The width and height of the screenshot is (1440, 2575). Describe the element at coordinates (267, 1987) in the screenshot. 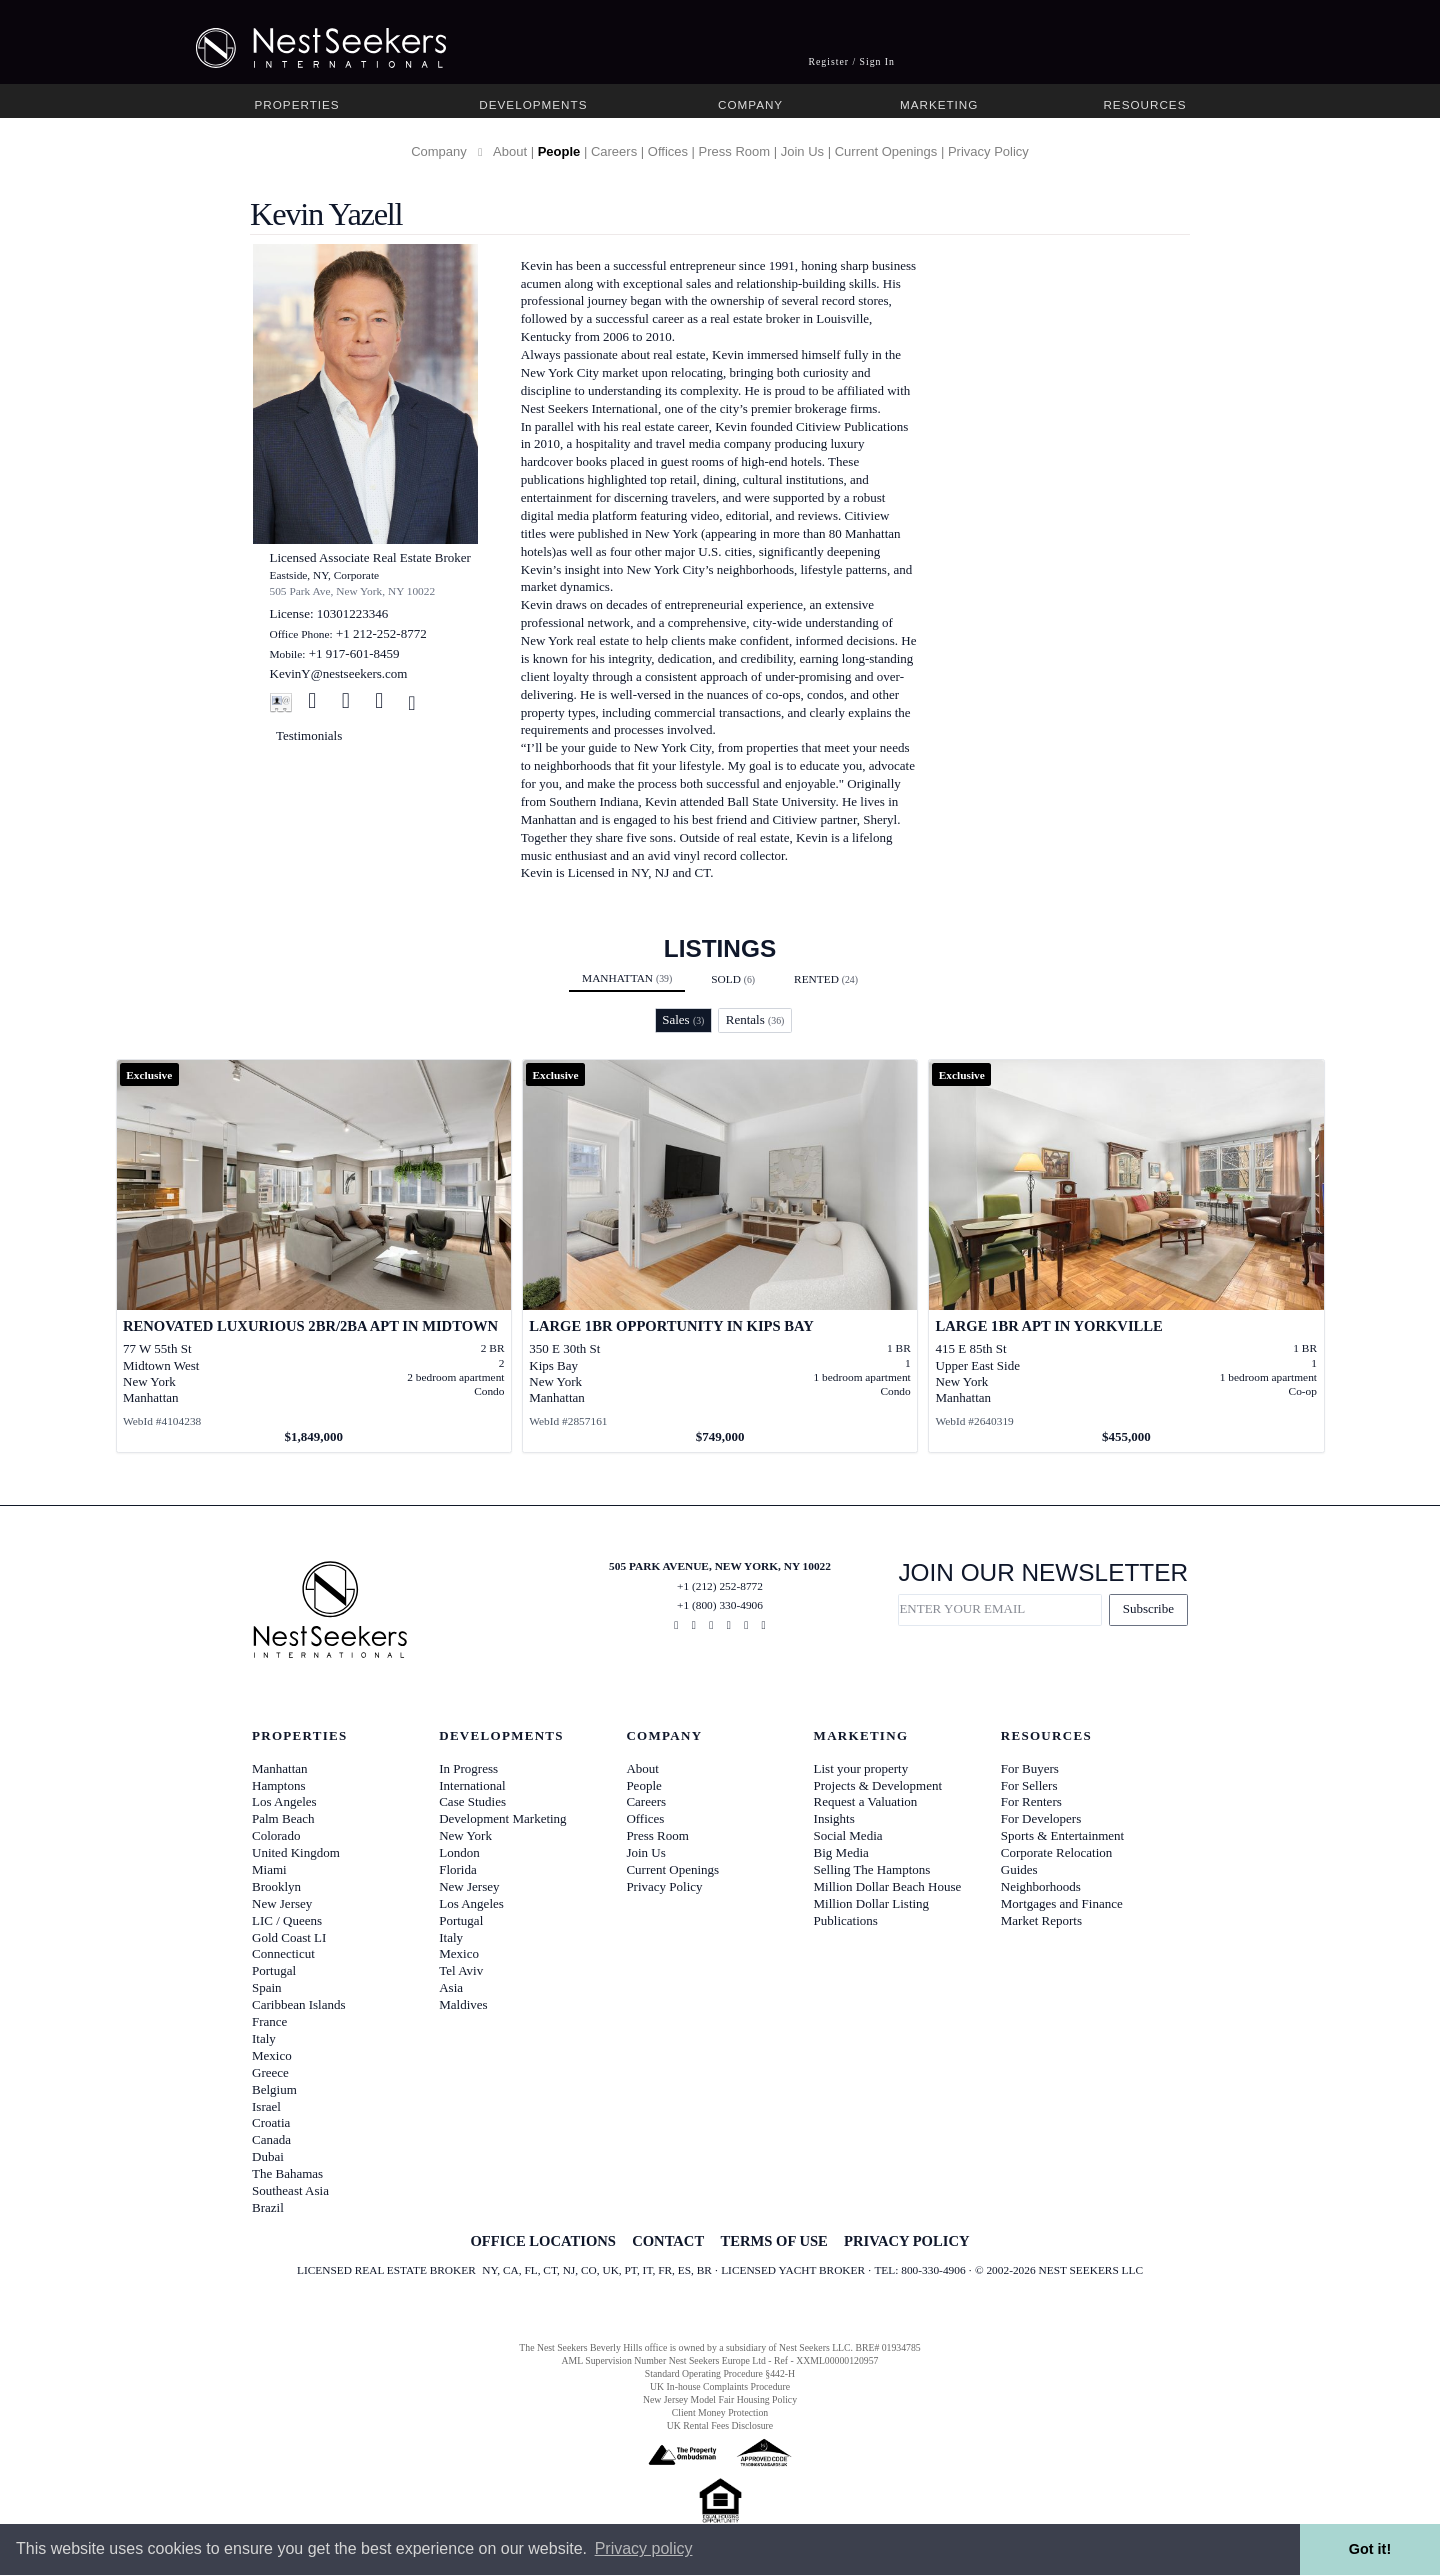

I see `Spain` at that location.